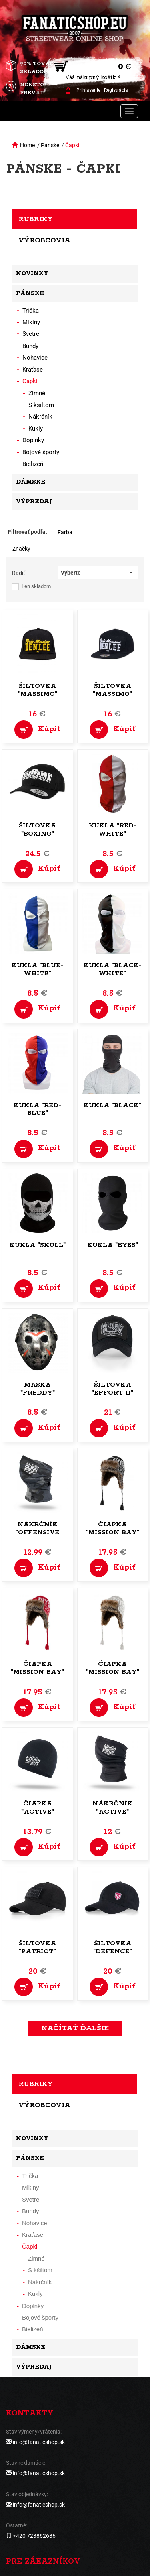 The height and width of the screenshot is (2576, 150). Describe the element at coordinates (37, 690) in the screenshot. I see `Šiltovka "Massimo"` at that location.